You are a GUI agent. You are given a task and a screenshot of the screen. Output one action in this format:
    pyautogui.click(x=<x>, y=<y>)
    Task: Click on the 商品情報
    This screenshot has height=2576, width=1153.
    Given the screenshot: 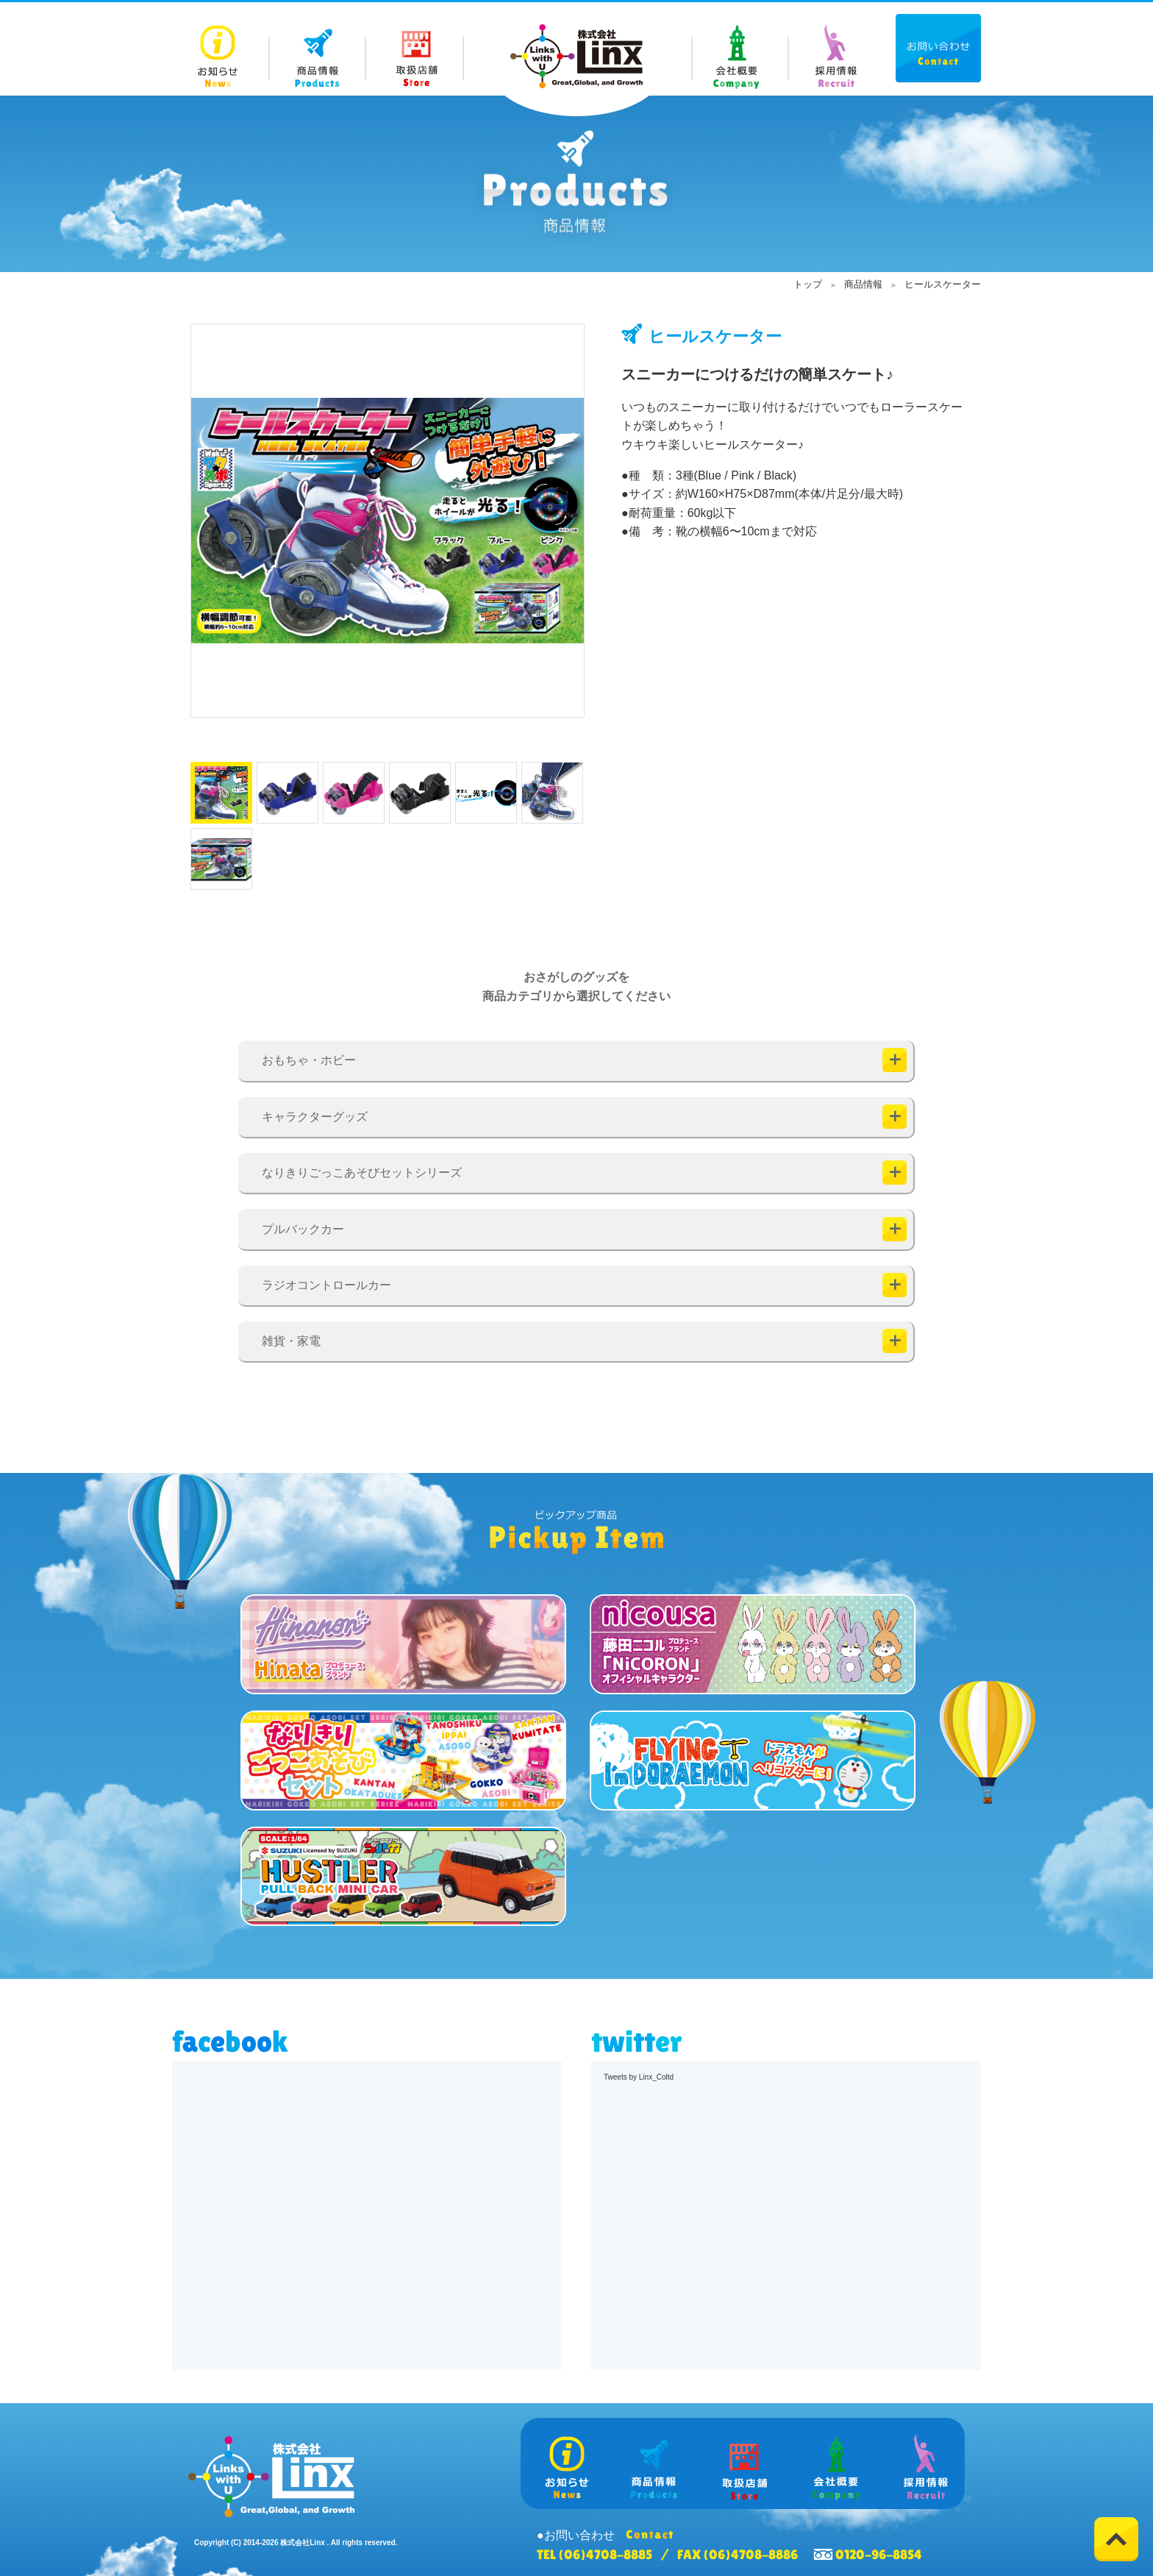 What is the action you would take?
    pyautogui.click(x=863, y=284)
    